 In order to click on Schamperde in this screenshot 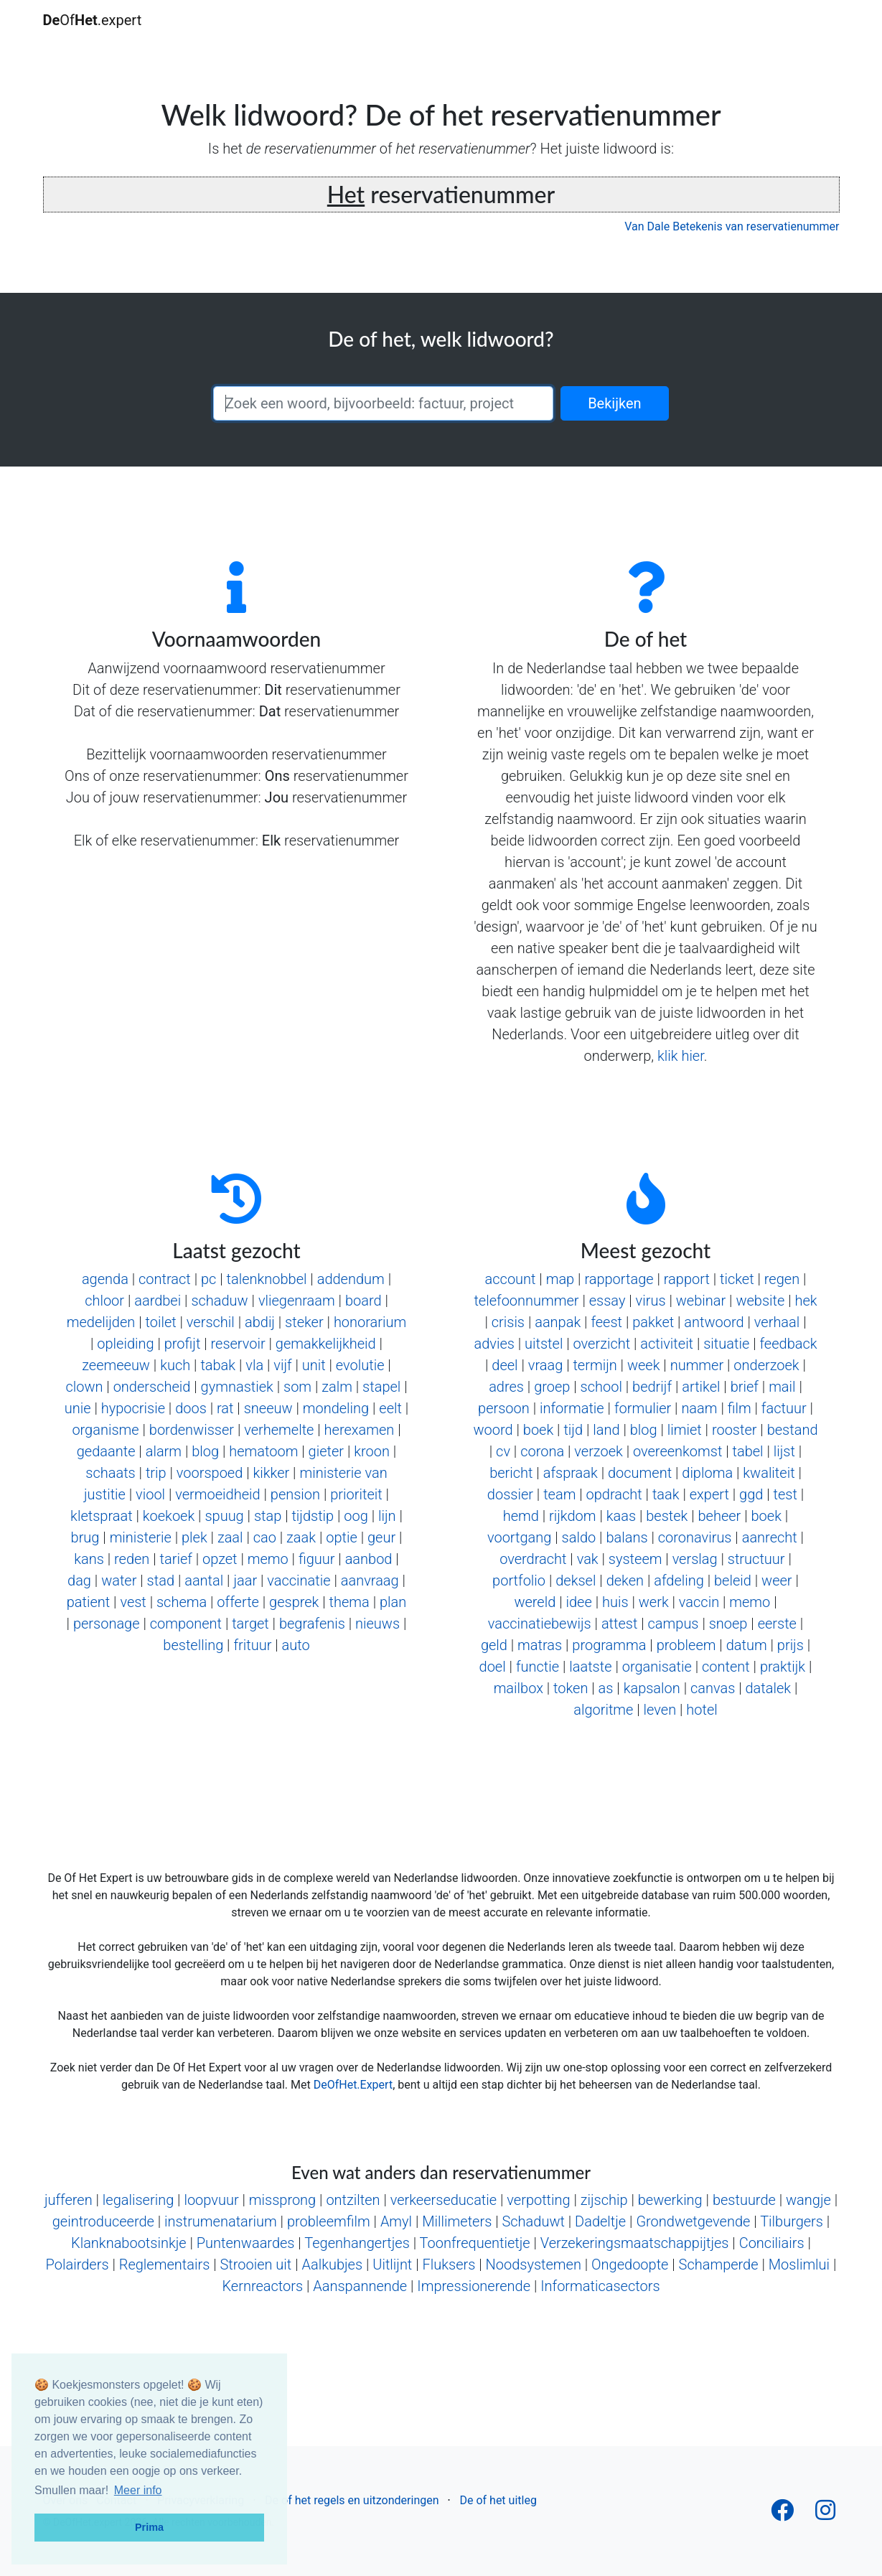, I will do `click(719, 2264)`.